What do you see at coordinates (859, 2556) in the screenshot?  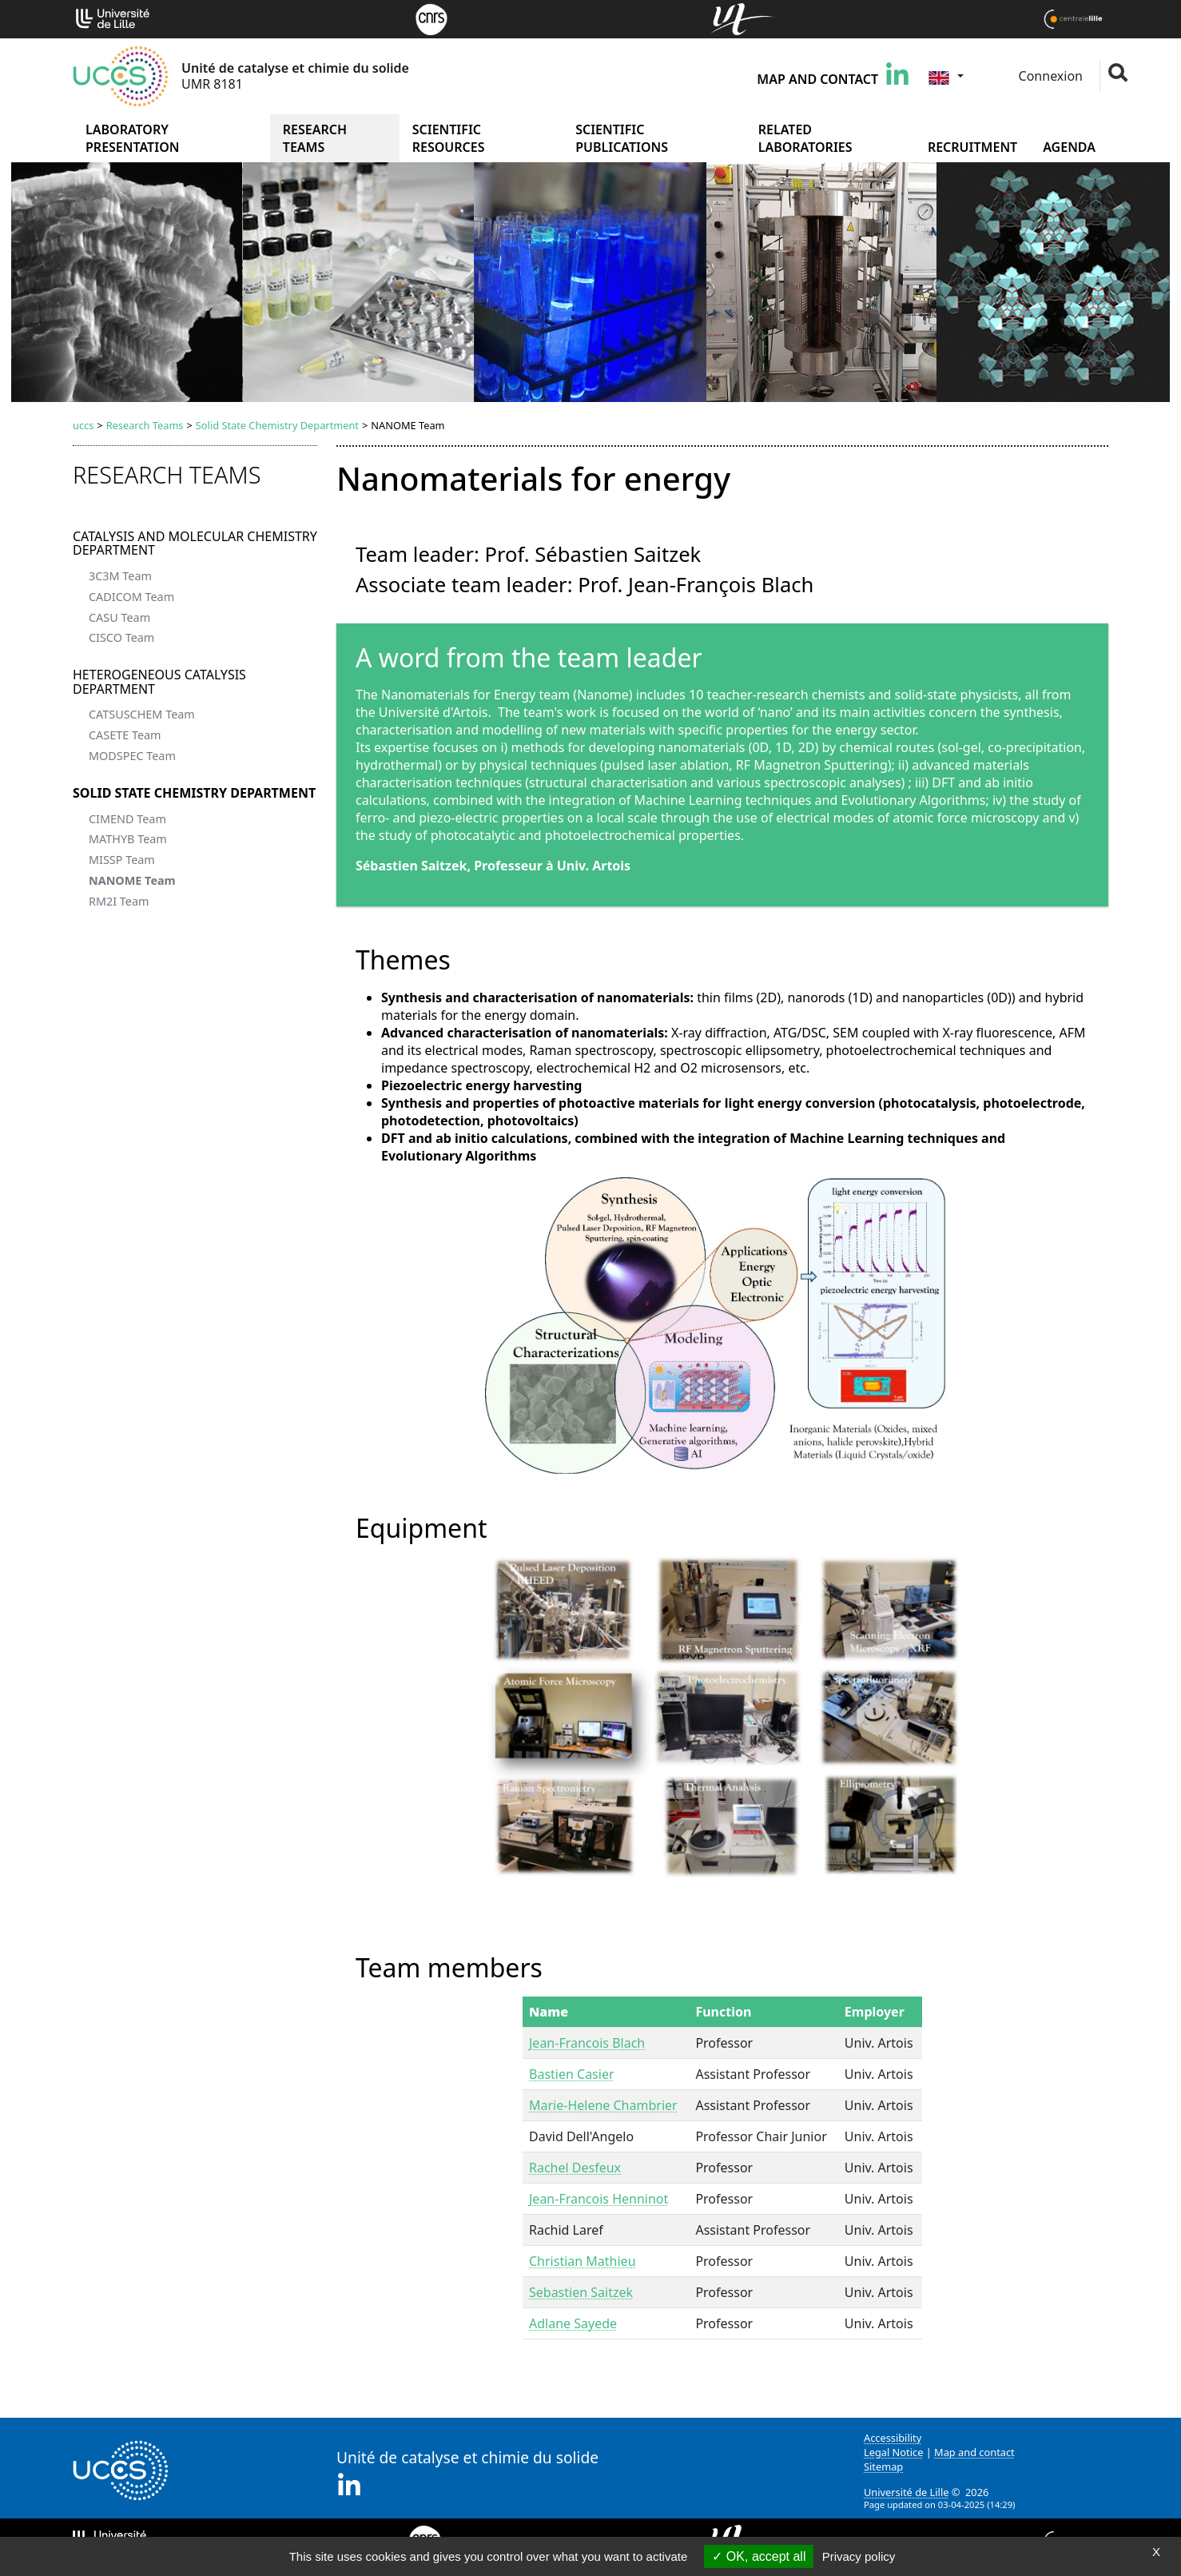 I see `Privacy policy [link]` at bounding box center [859, 2556].